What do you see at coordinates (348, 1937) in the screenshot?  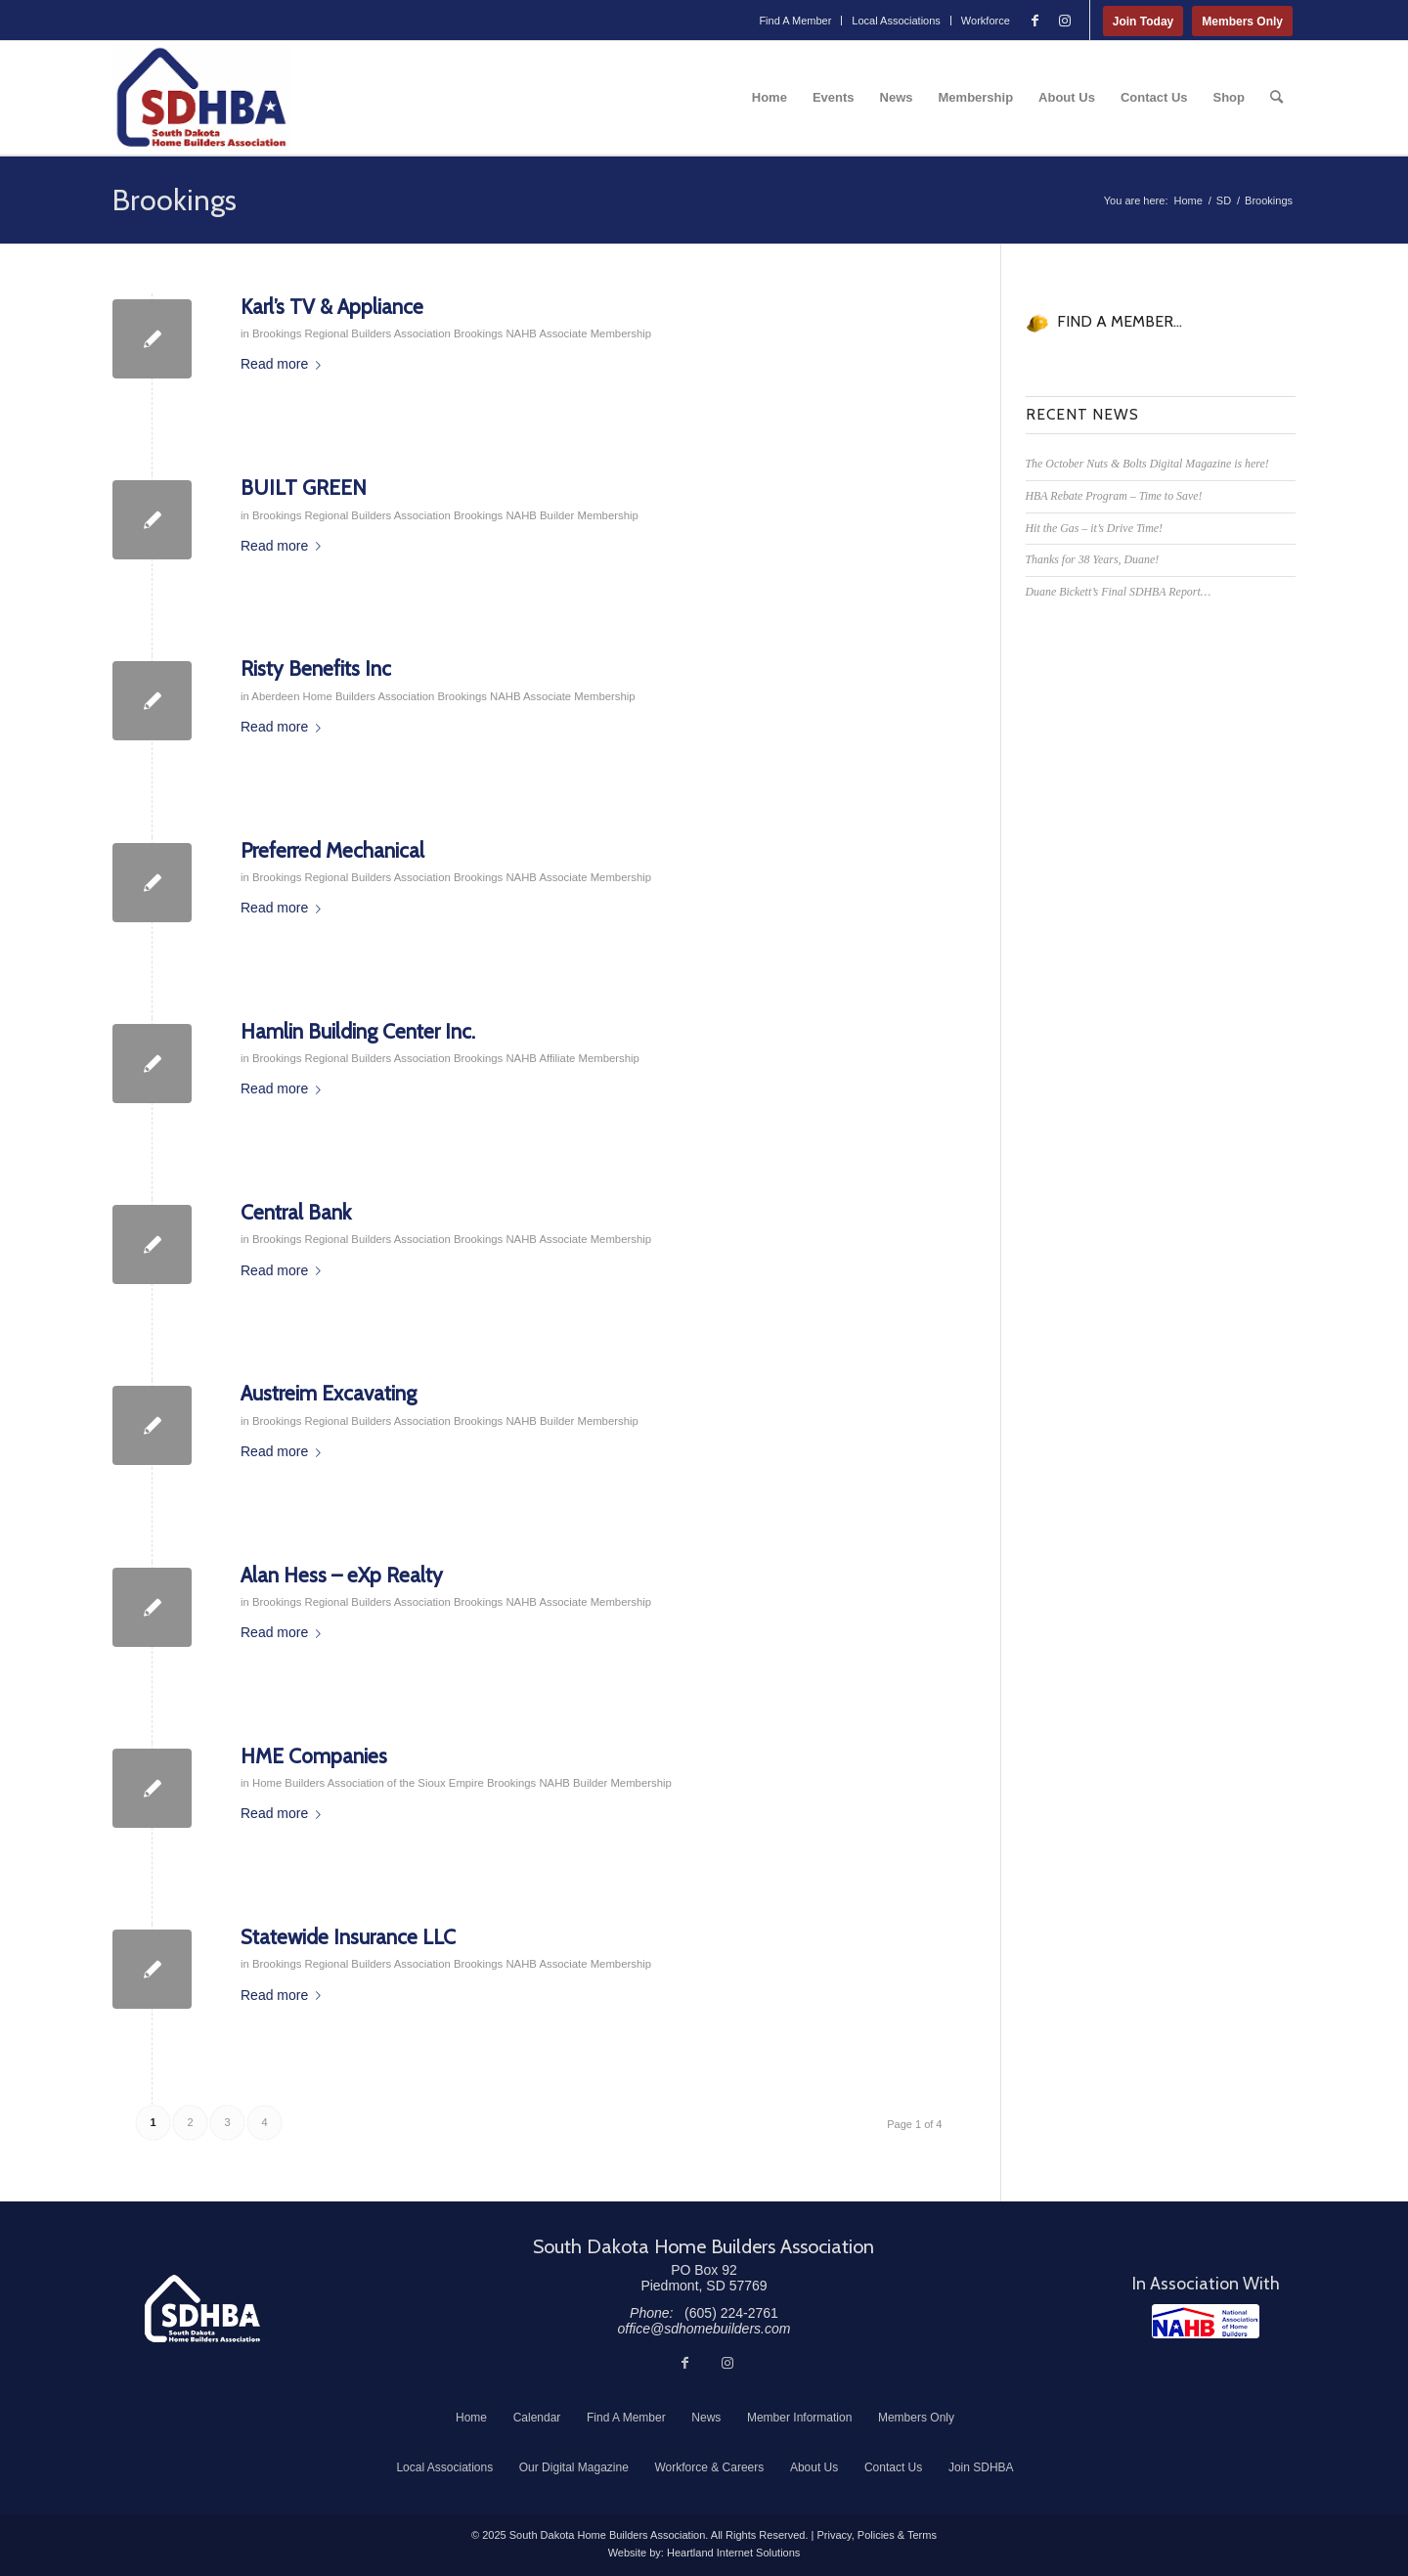 I see `Statewide Insurance LLC` at bounding box center [348, 1937].